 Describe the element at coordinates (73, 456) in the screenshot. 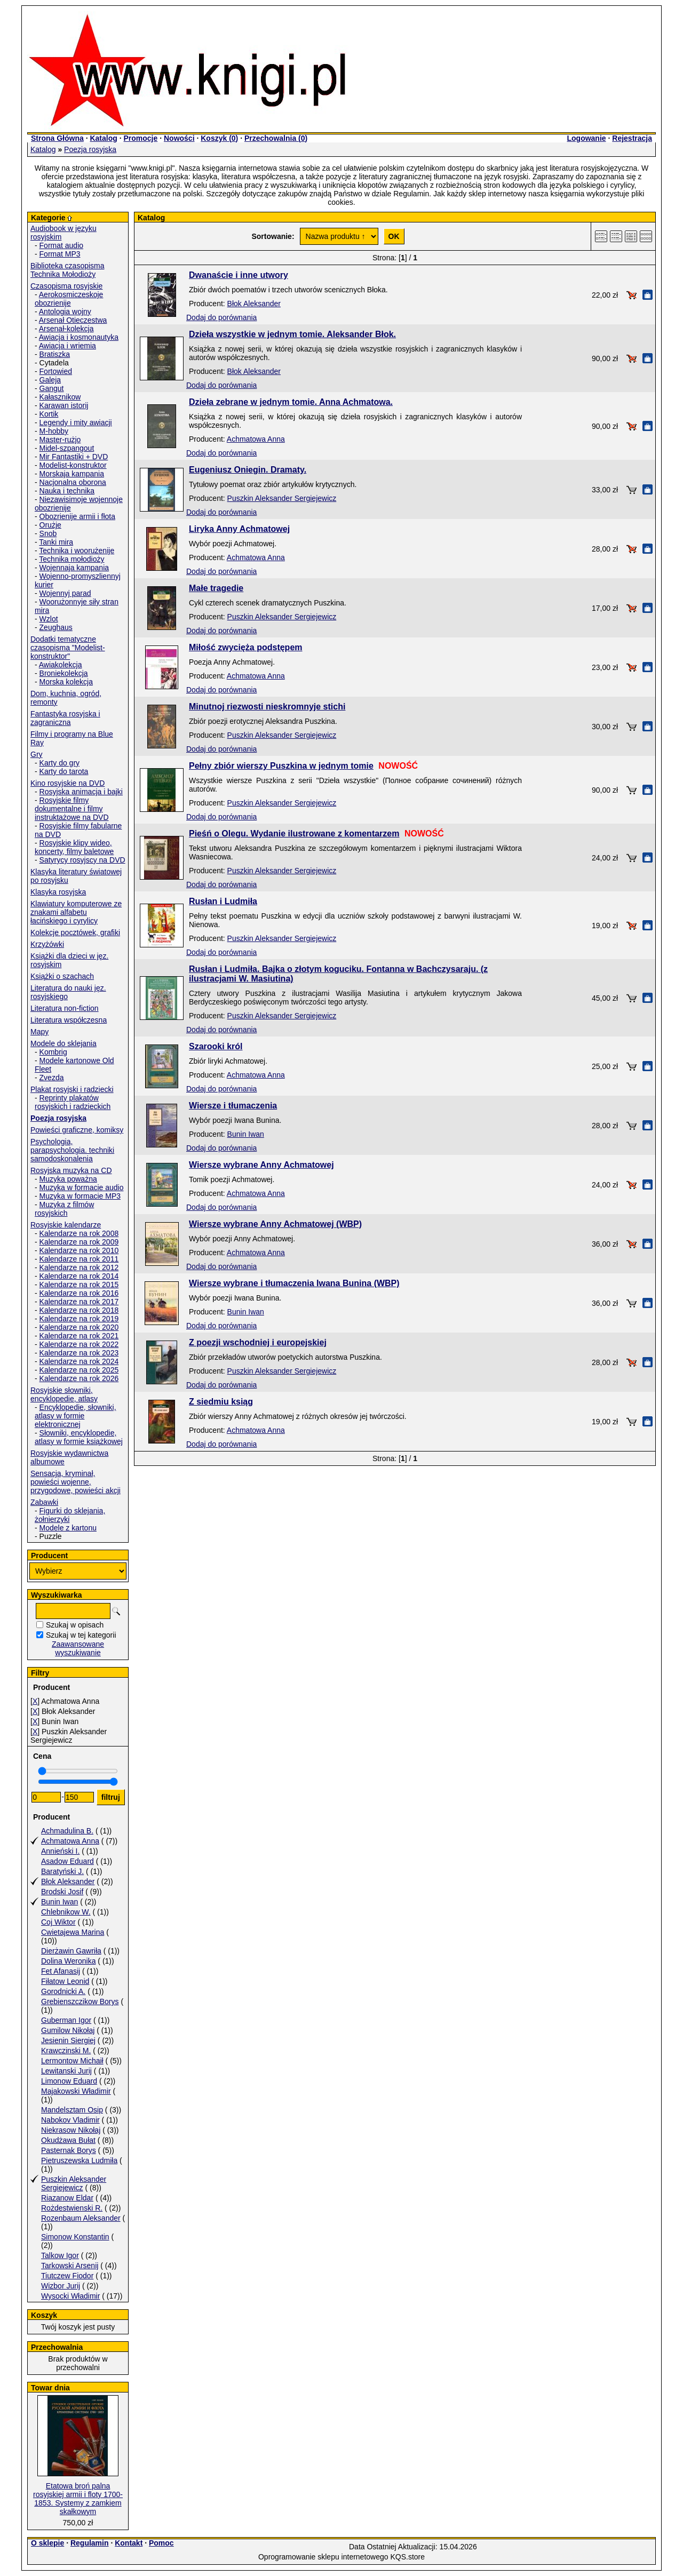

I see `Mir Fantastiki + DVD` at that location.